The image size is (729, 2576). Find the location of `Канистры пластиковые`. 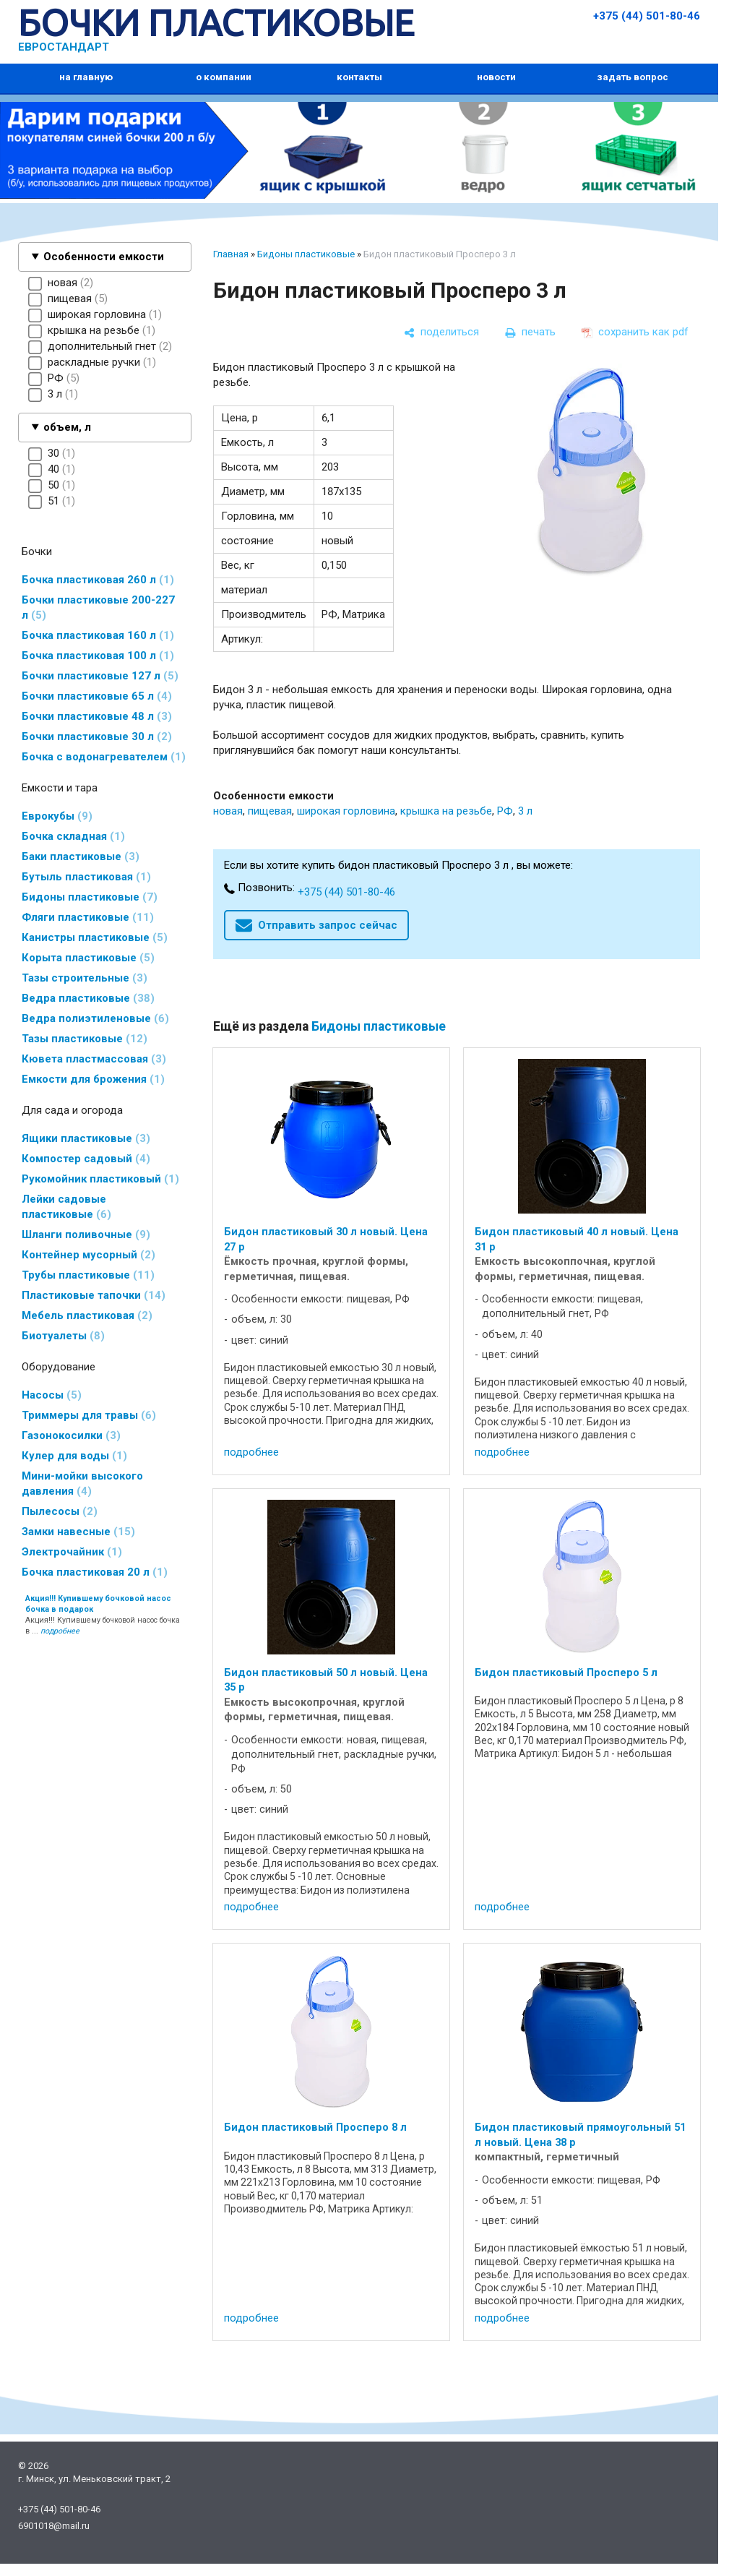

Канистры пластиковые is located at coordinates (95, 937).